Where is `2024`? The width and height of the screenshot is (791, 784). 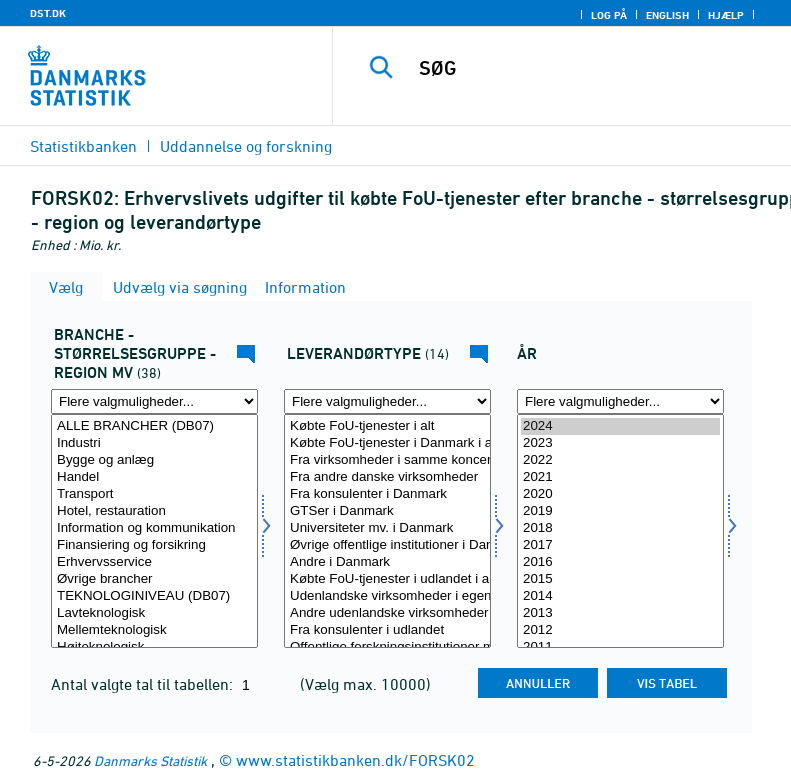
2024 is located at coordinates (620, 426).